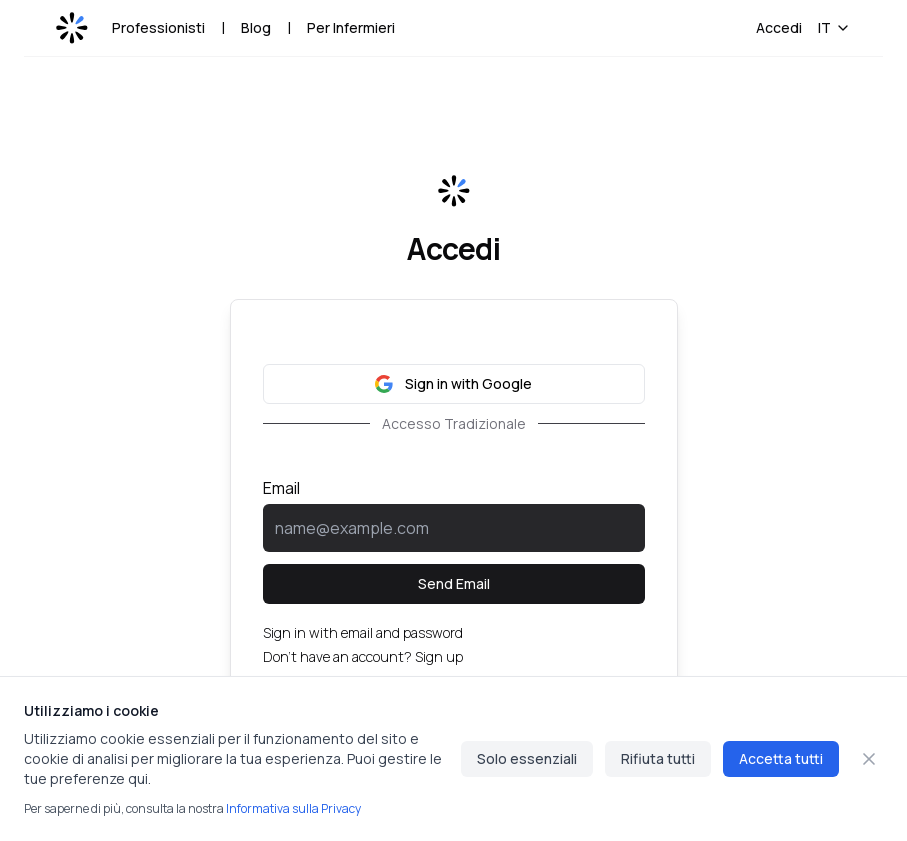  What do you see at coordinates (256, 27) in the screenshot?
I see `Blog` at bounding box center [256, 27].